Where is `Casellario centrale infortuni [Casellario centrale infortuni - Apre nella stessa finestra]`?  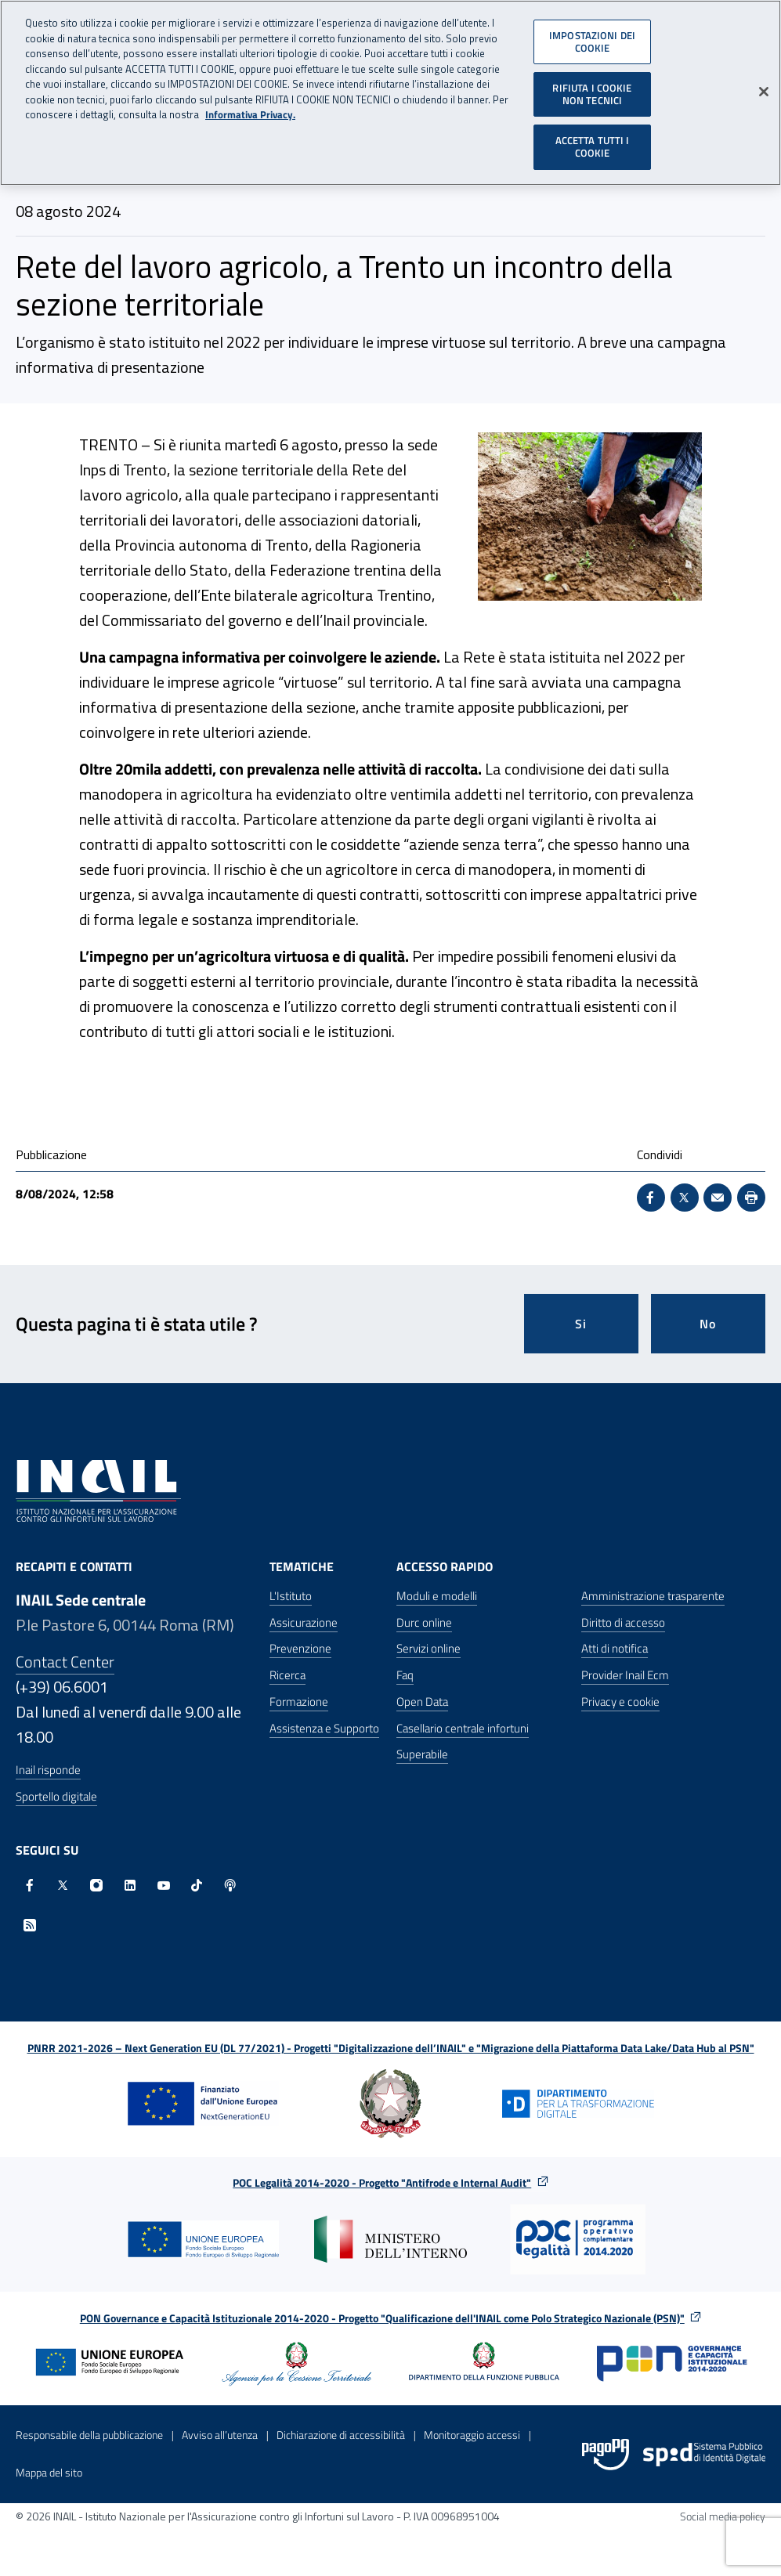 Casellario centrale infortuni [Casellario centrale infortuni - Apre nella stessa finestra] is located at coordinates (462, 1728).